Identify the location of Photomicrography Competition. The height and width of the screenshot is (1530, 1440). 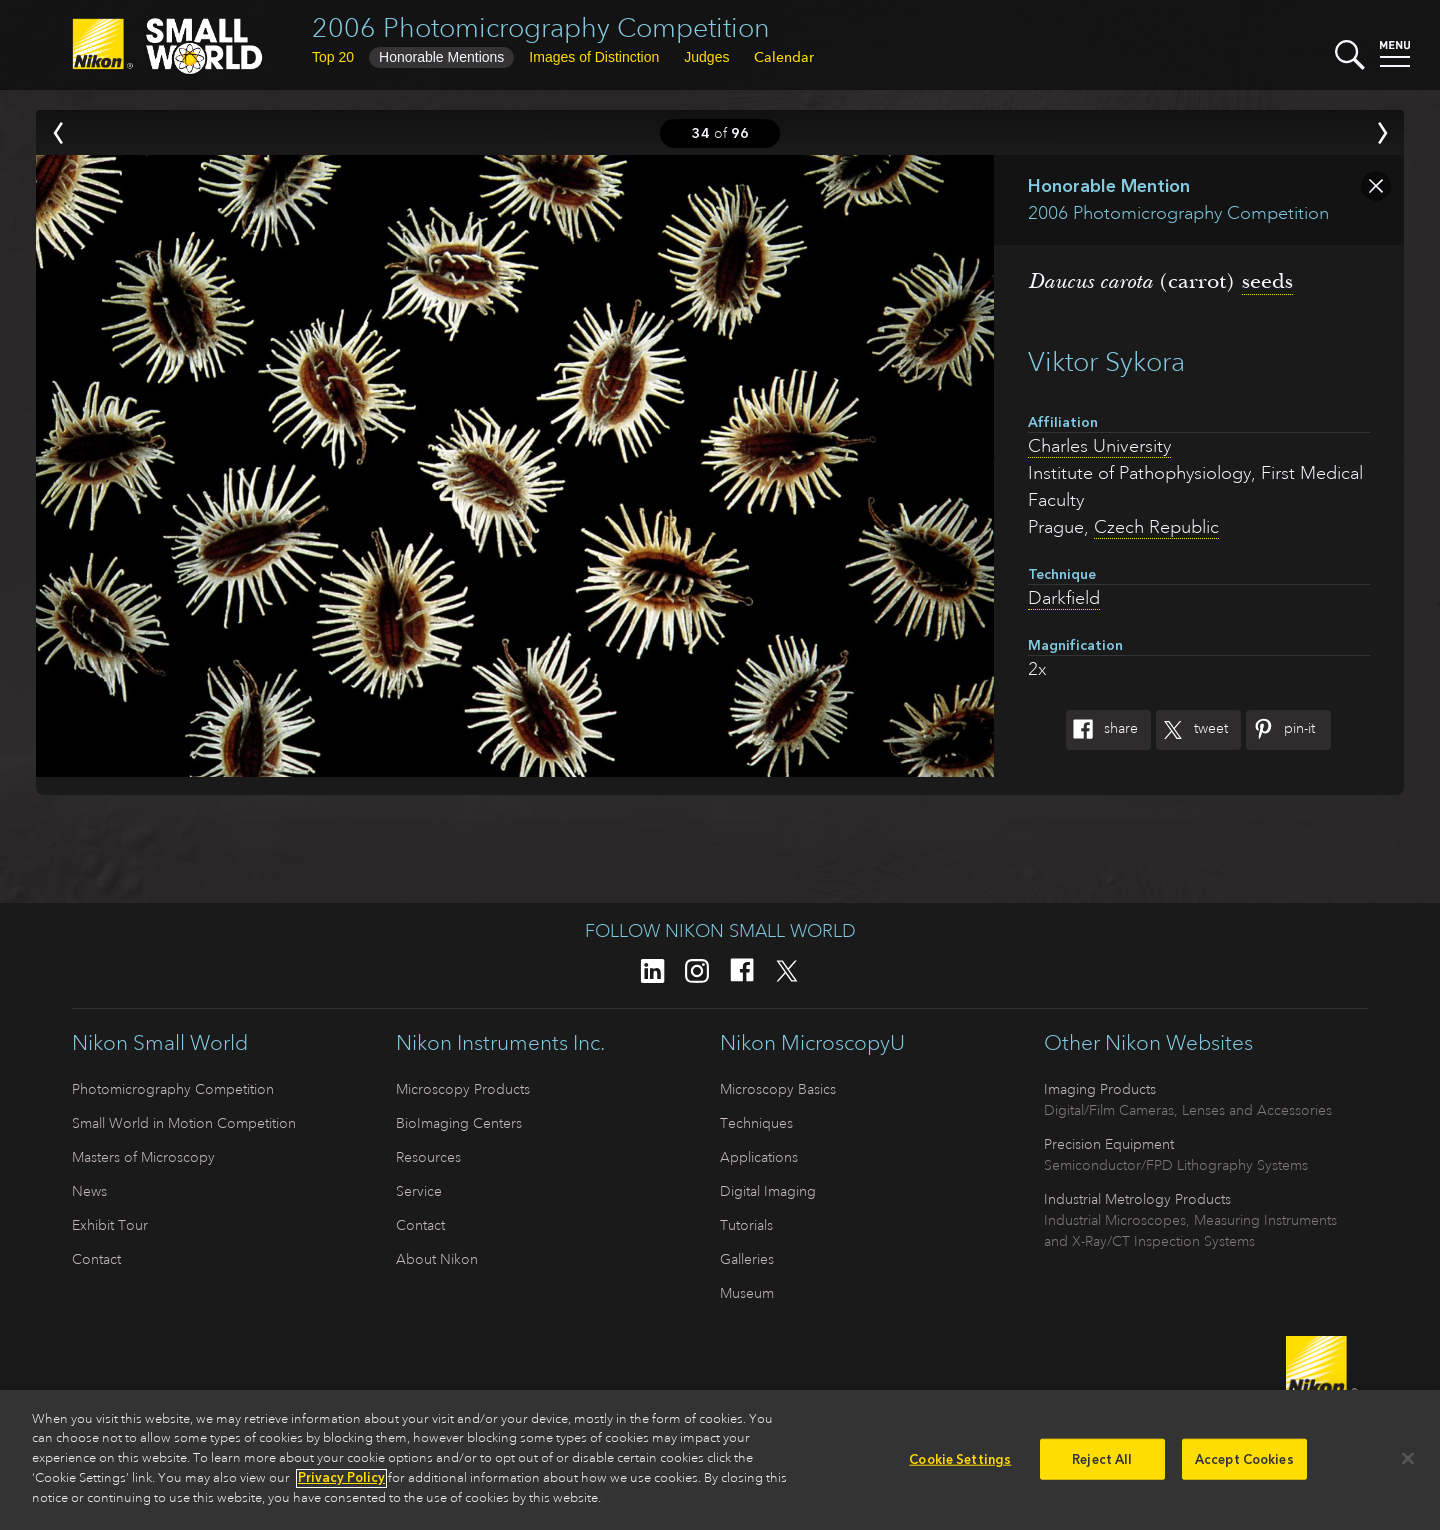
(173, 1089).